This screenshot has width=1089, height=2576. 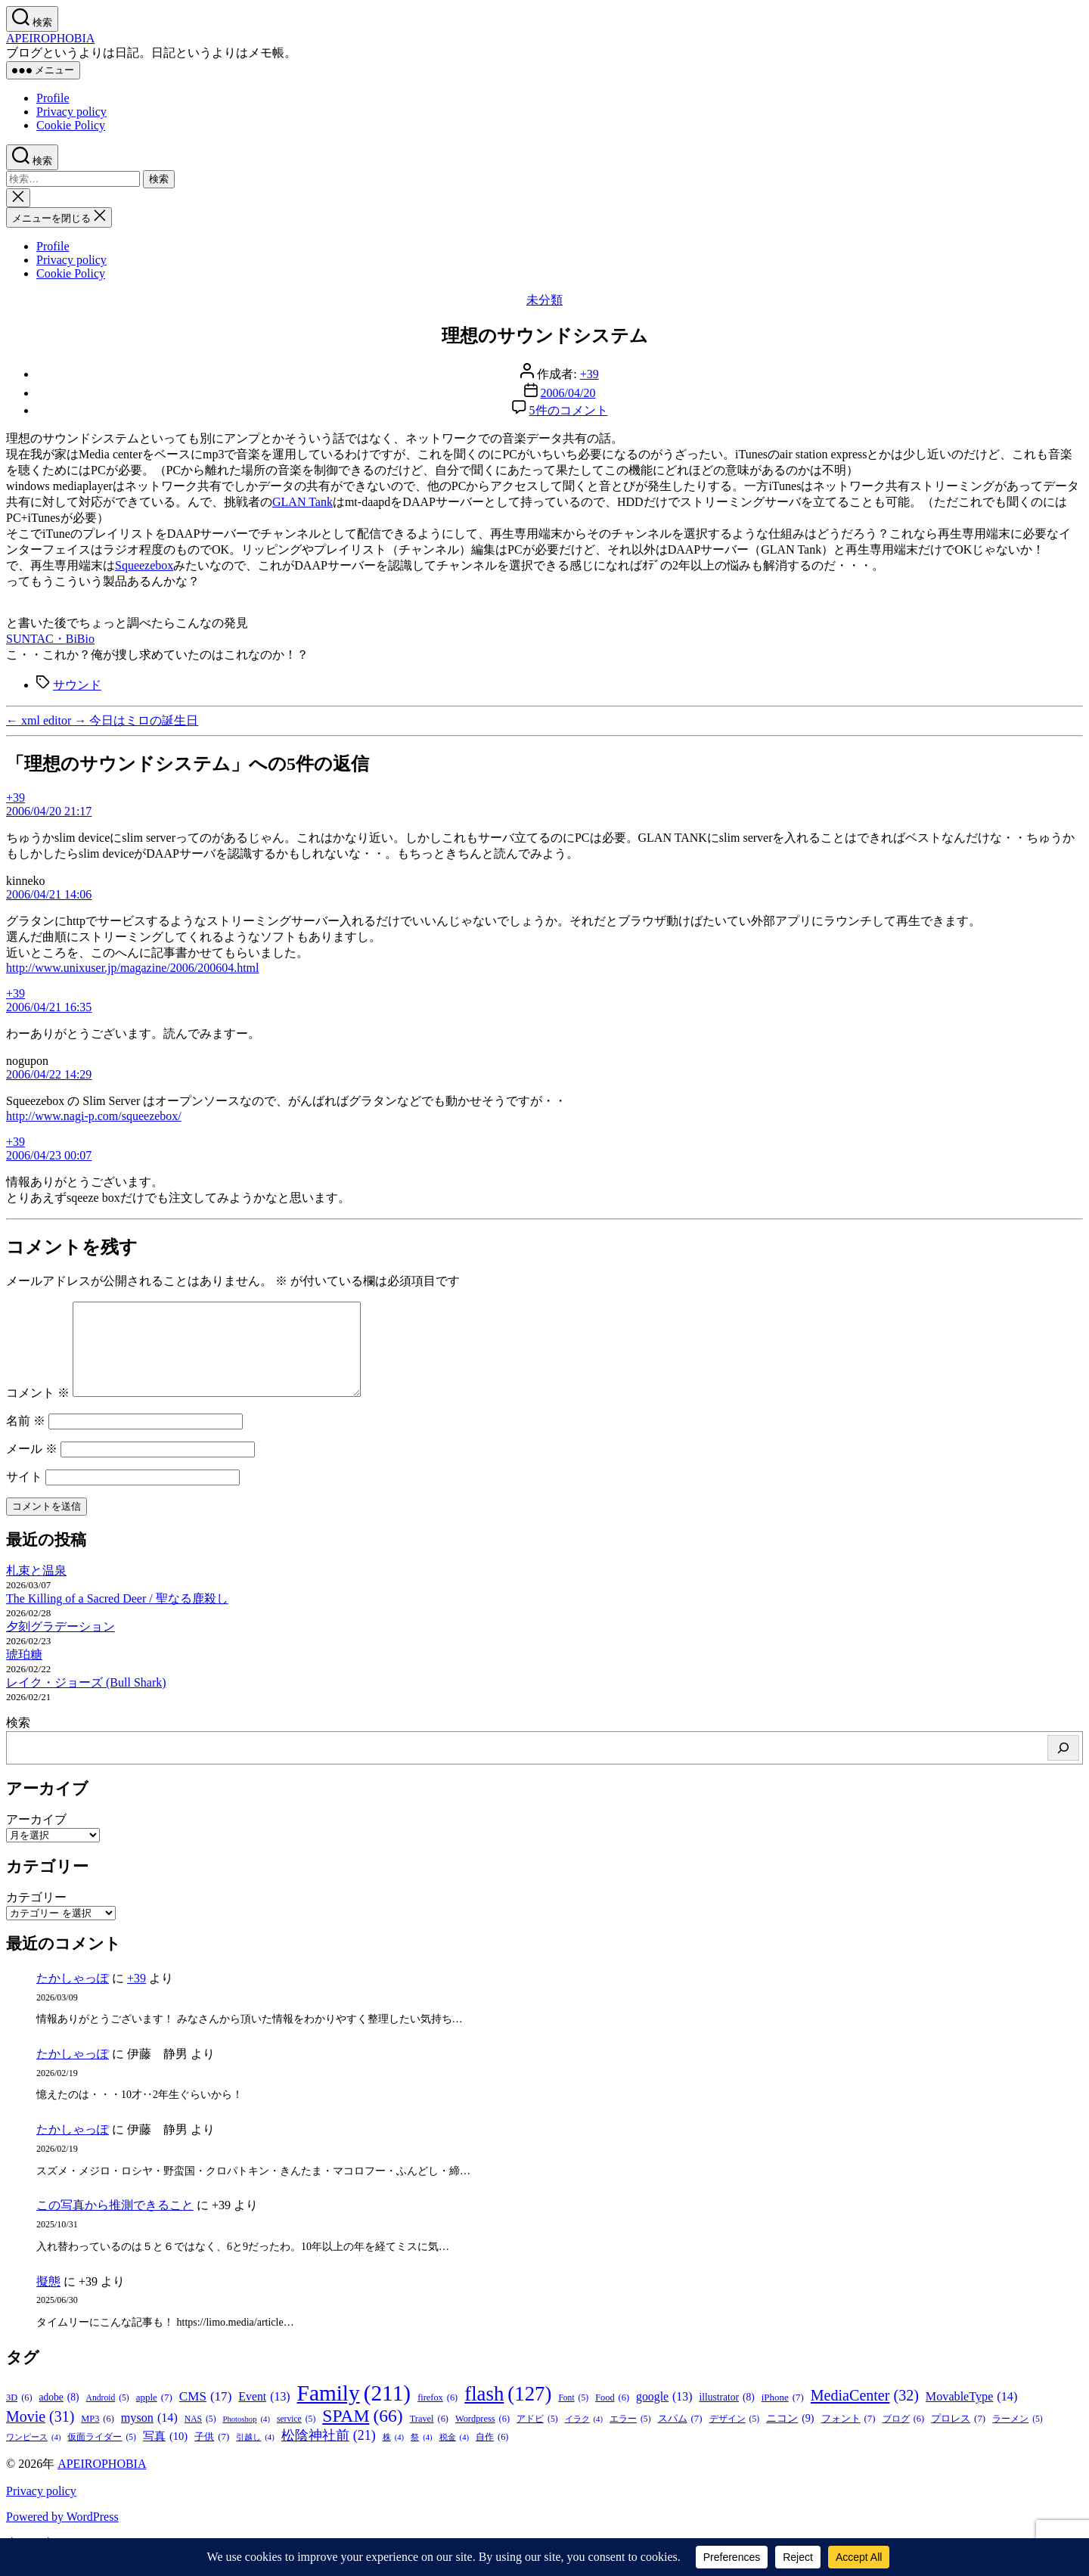 What do you see at coordinates (537, 2437) in the screenshot?
I see `アドビ [アドビ (5個の項目)]` at bounding box center [537, 2437].